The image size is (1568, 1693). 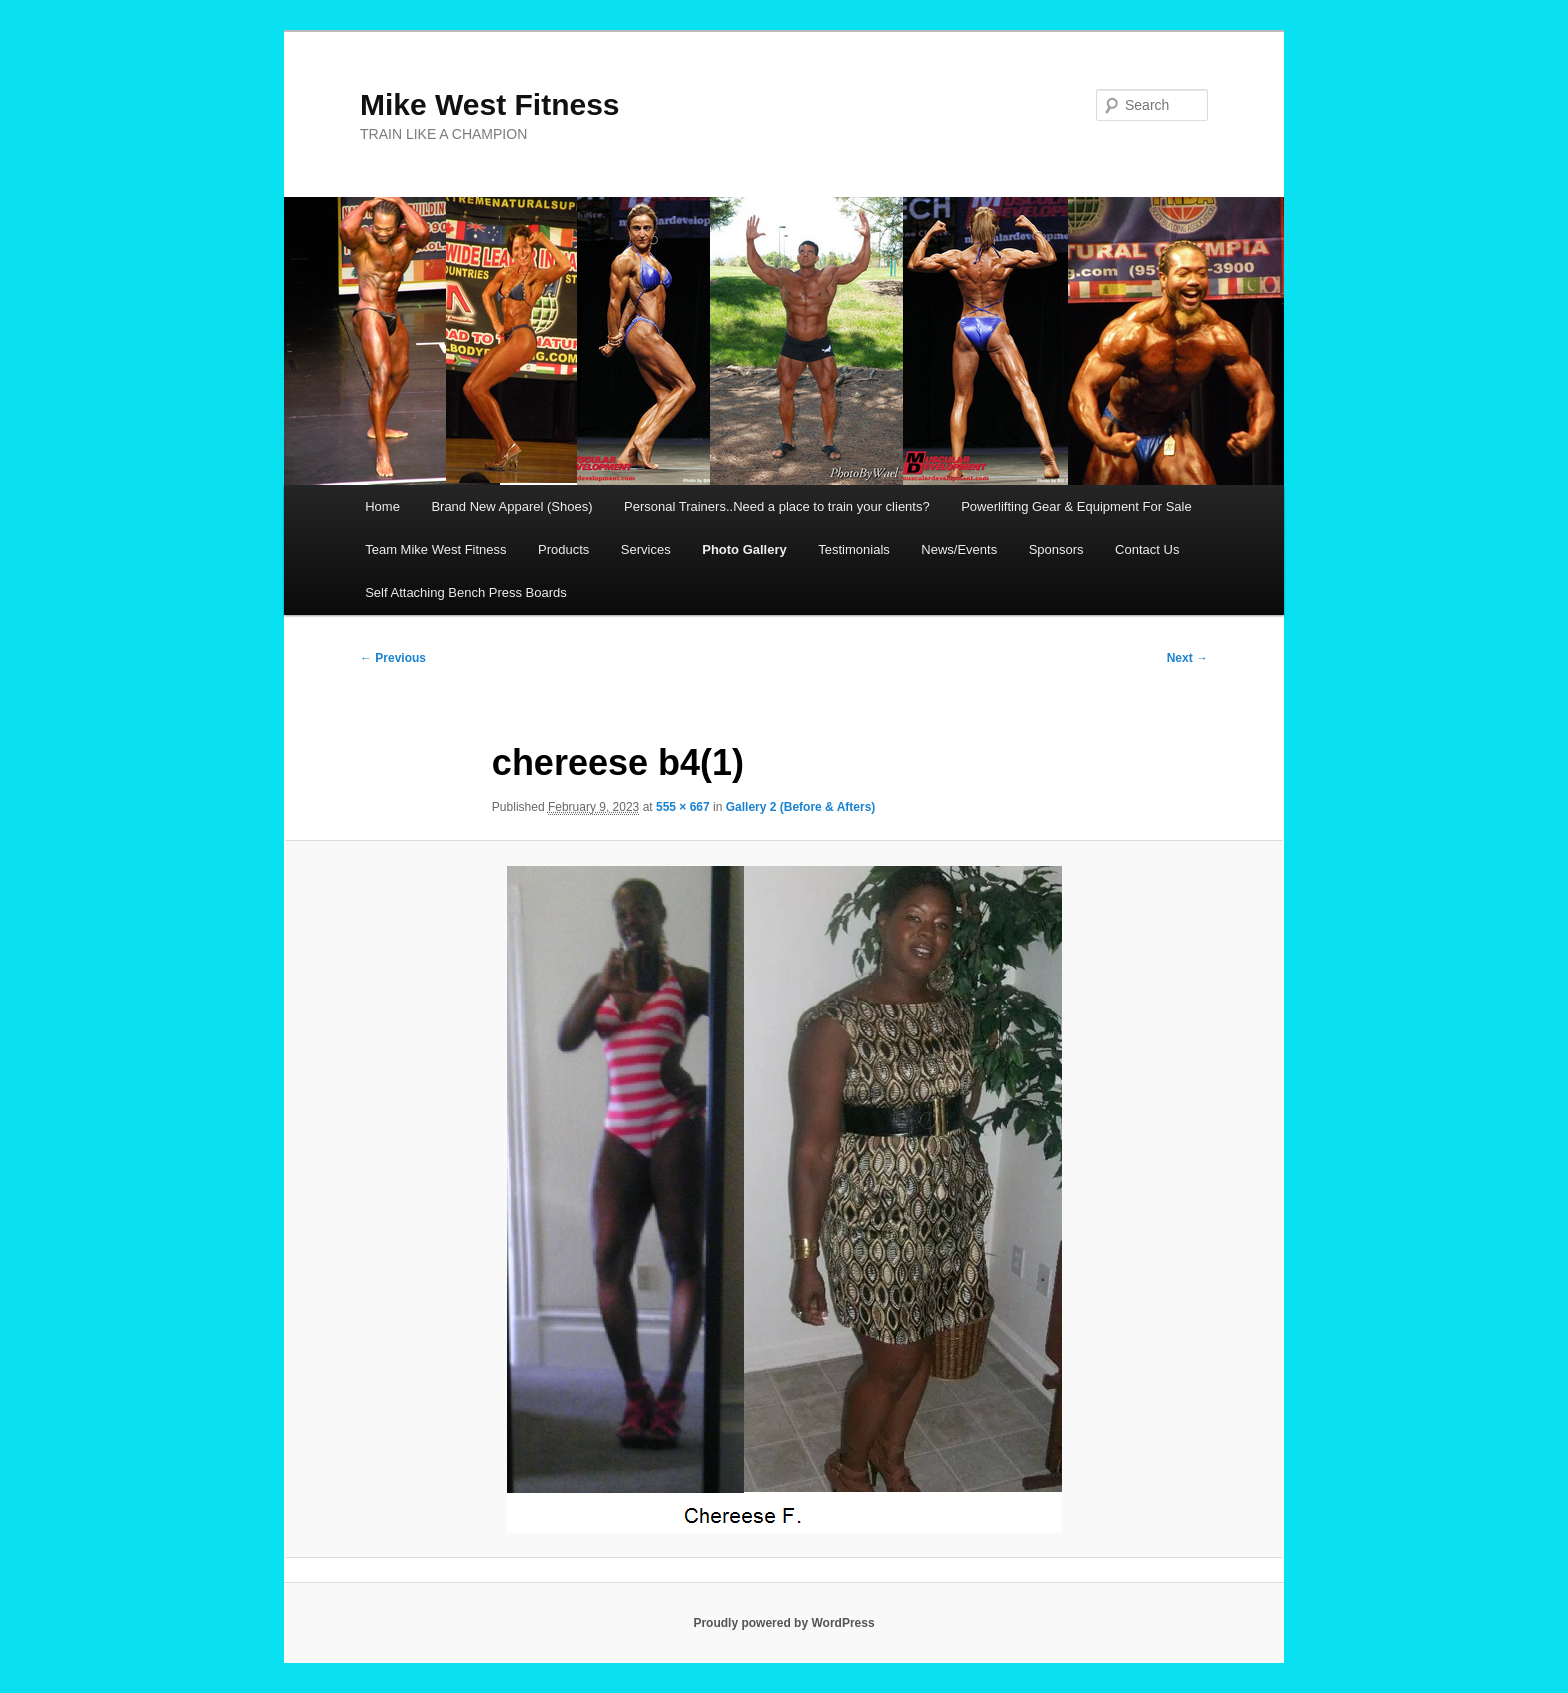 What do you see at coordinates (563, 549) in the screenshot?
I see `Products` at bounding box center [563, 549].